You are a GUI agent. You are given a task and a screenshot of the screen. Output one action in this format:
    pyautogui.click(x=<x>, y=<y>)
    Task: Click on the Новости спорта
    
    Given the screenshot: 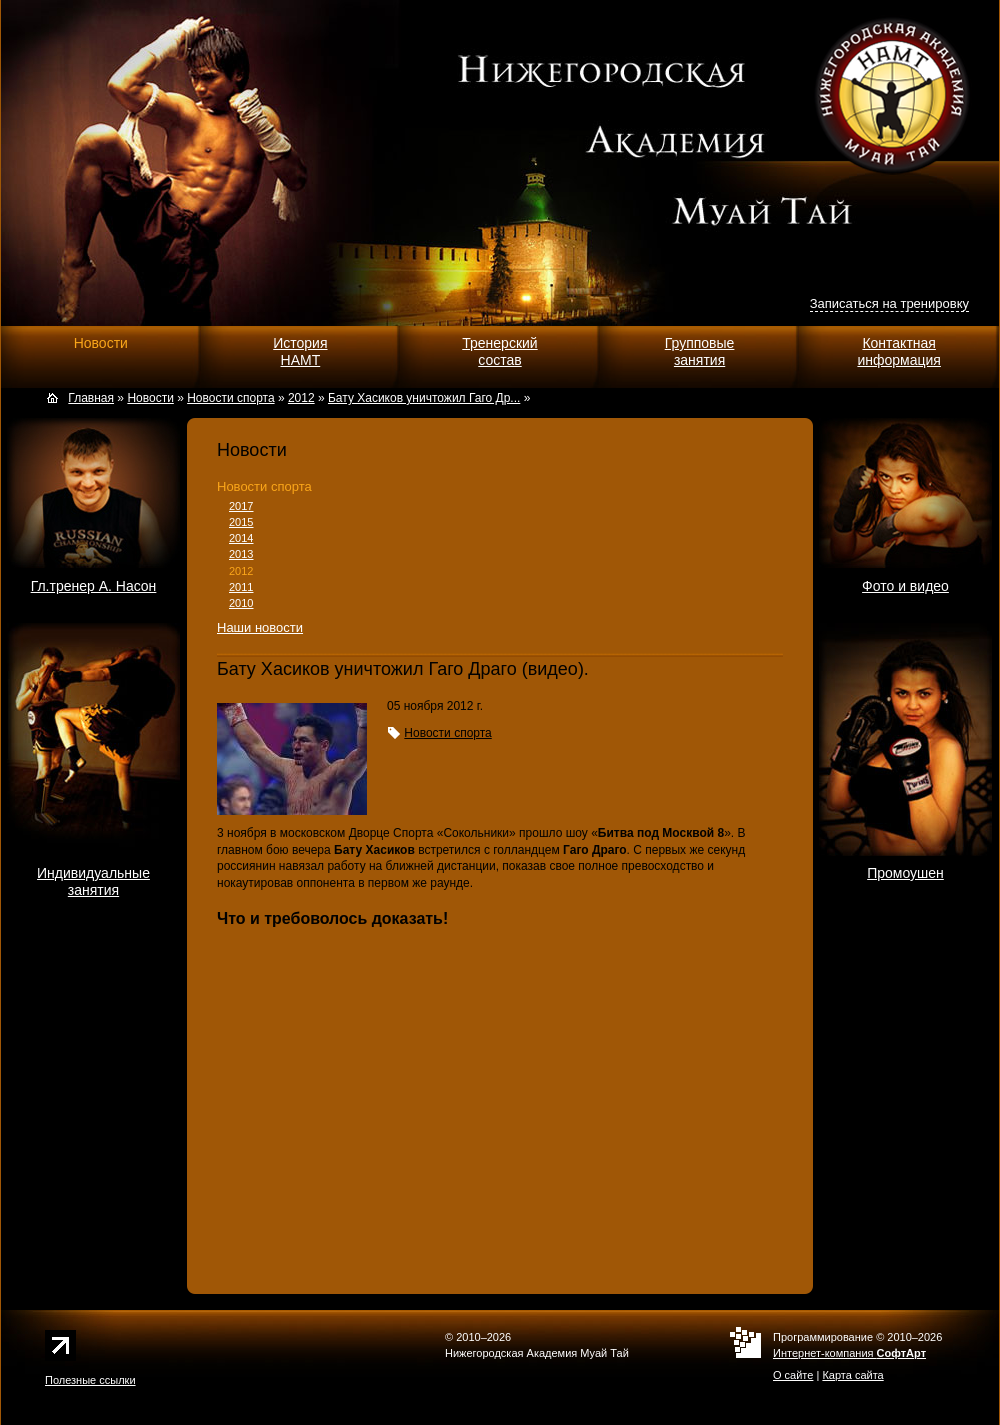 What is the action you would take?
    pyautogui.click(x=264, y=486)
    